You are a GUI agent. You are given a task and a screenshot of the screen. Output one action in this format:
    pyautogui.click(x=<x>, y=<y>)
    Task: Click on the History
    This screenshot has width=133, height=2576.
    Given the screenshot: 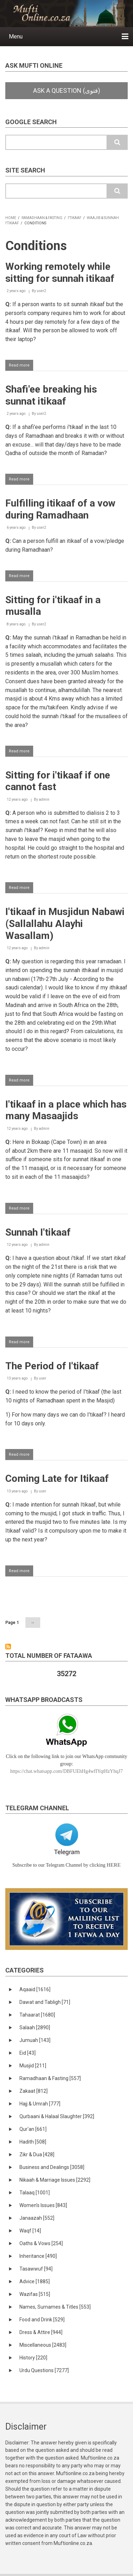 What is the action you would take?
    pyautogui.click(x=33, y=2357)
    